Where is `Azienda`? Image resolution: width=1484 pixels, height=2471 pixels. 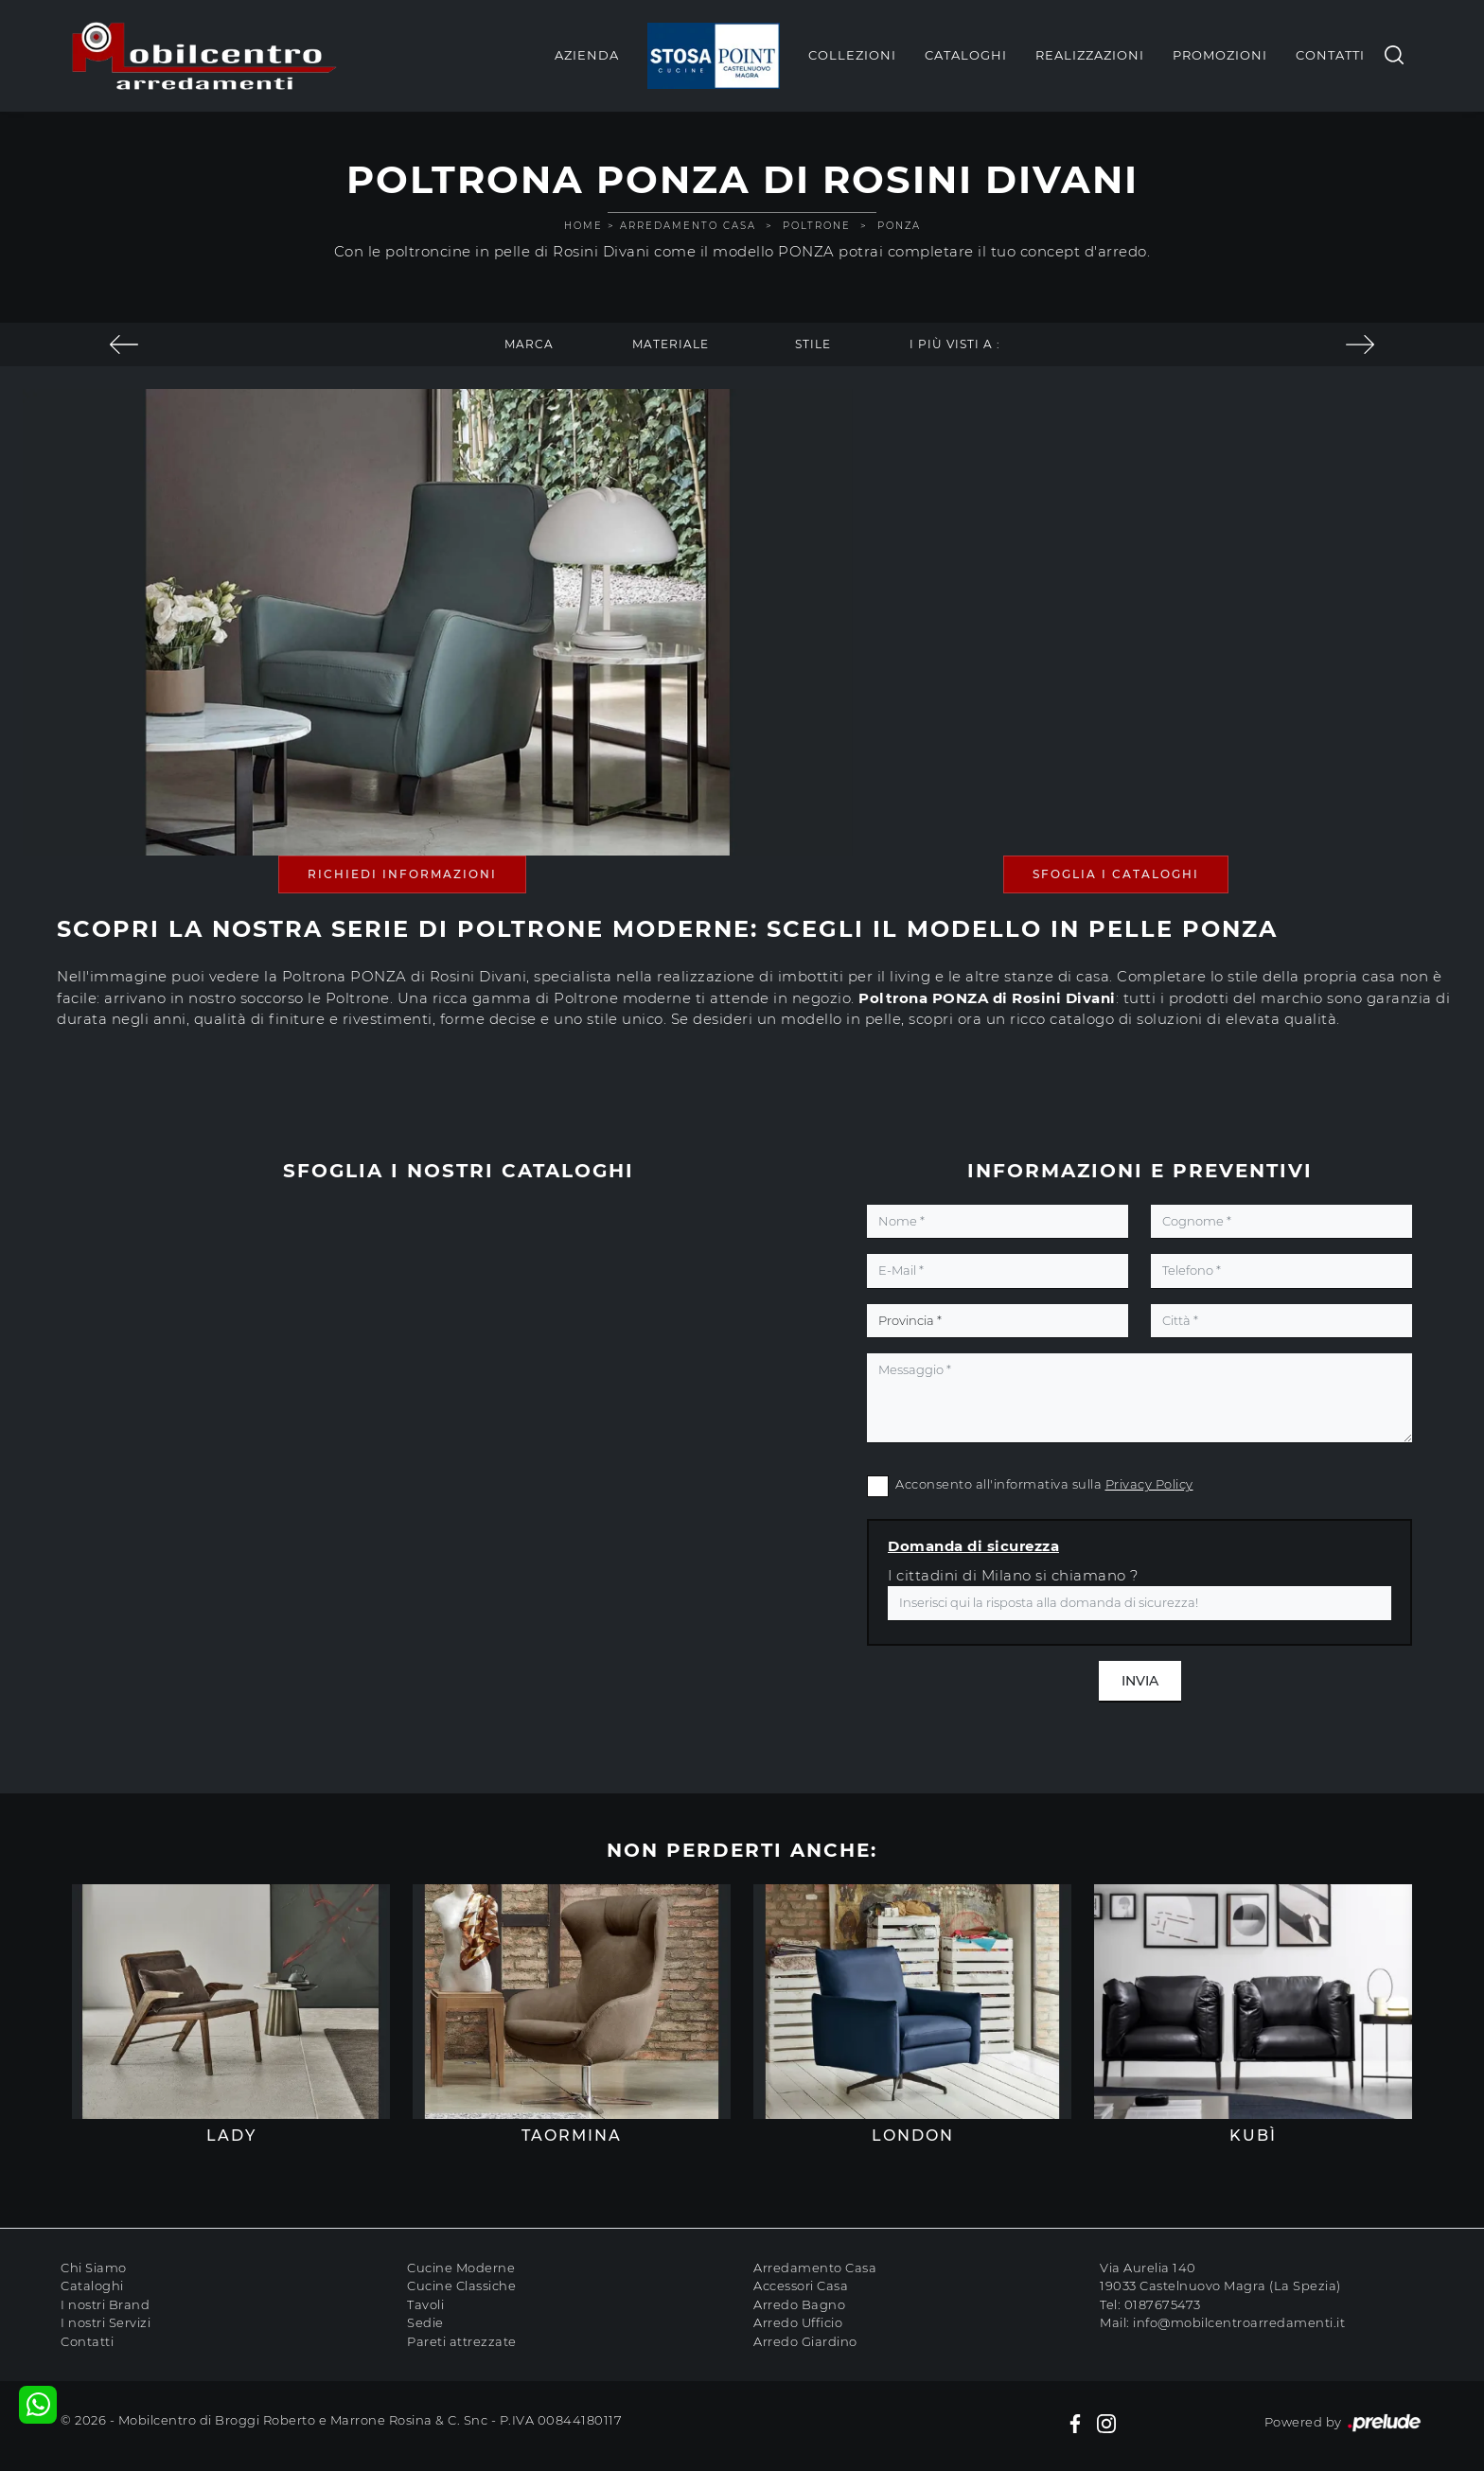 Azienda is located at coordinates (587, 54).